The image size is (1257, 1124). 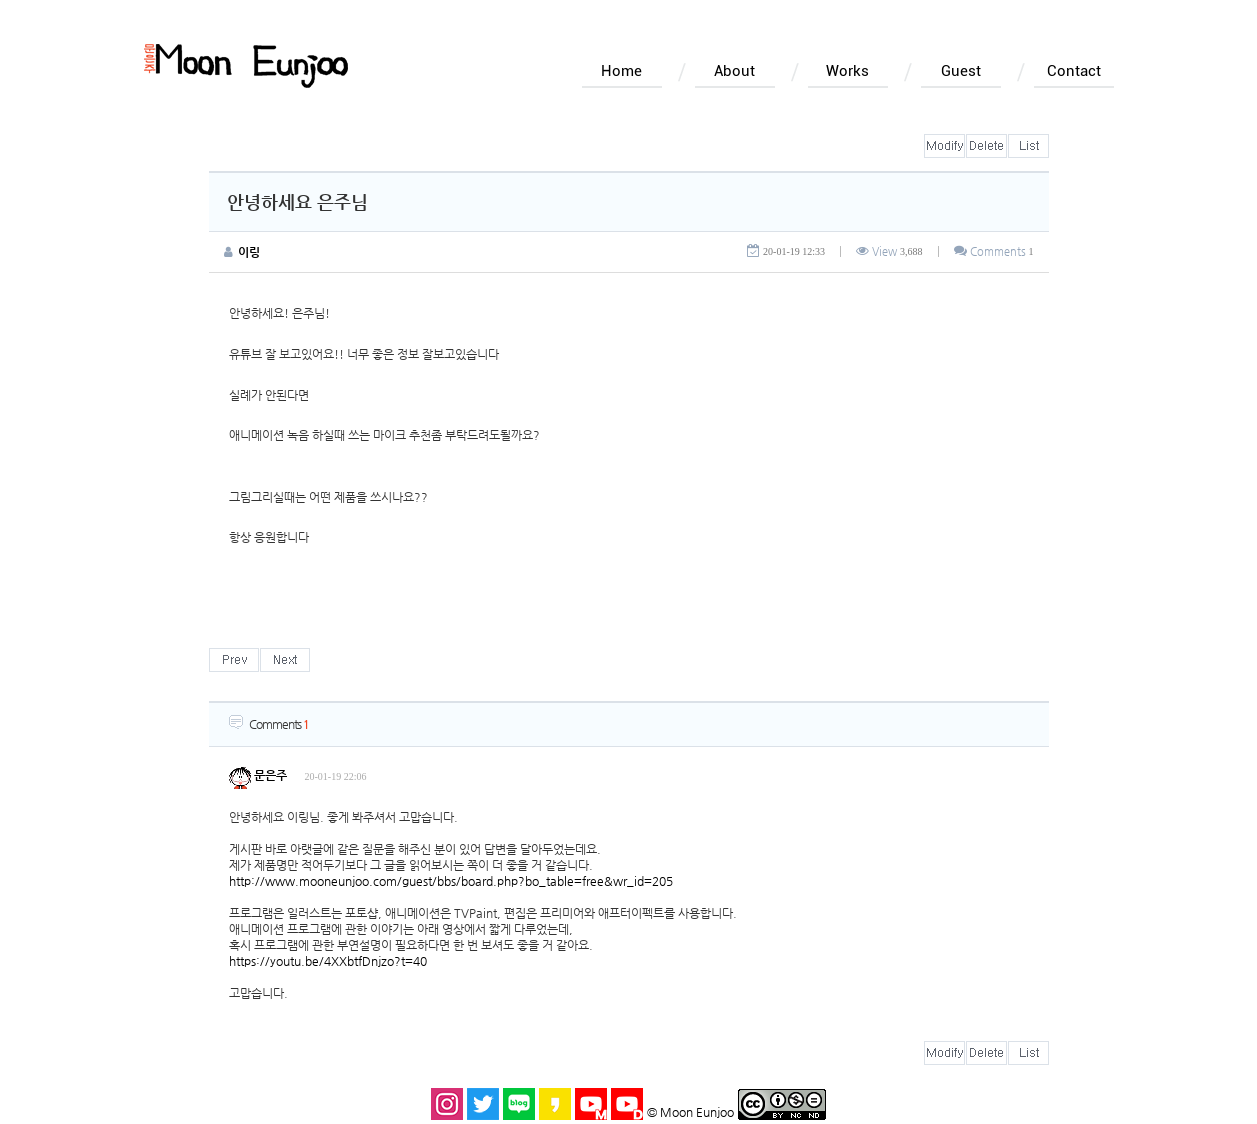 What do you see at coordinates (328, 961) in the screenshot?
I see `https://youtu.be/4XXbtfDnjzo?t=40` at bounding box center [328, 961].